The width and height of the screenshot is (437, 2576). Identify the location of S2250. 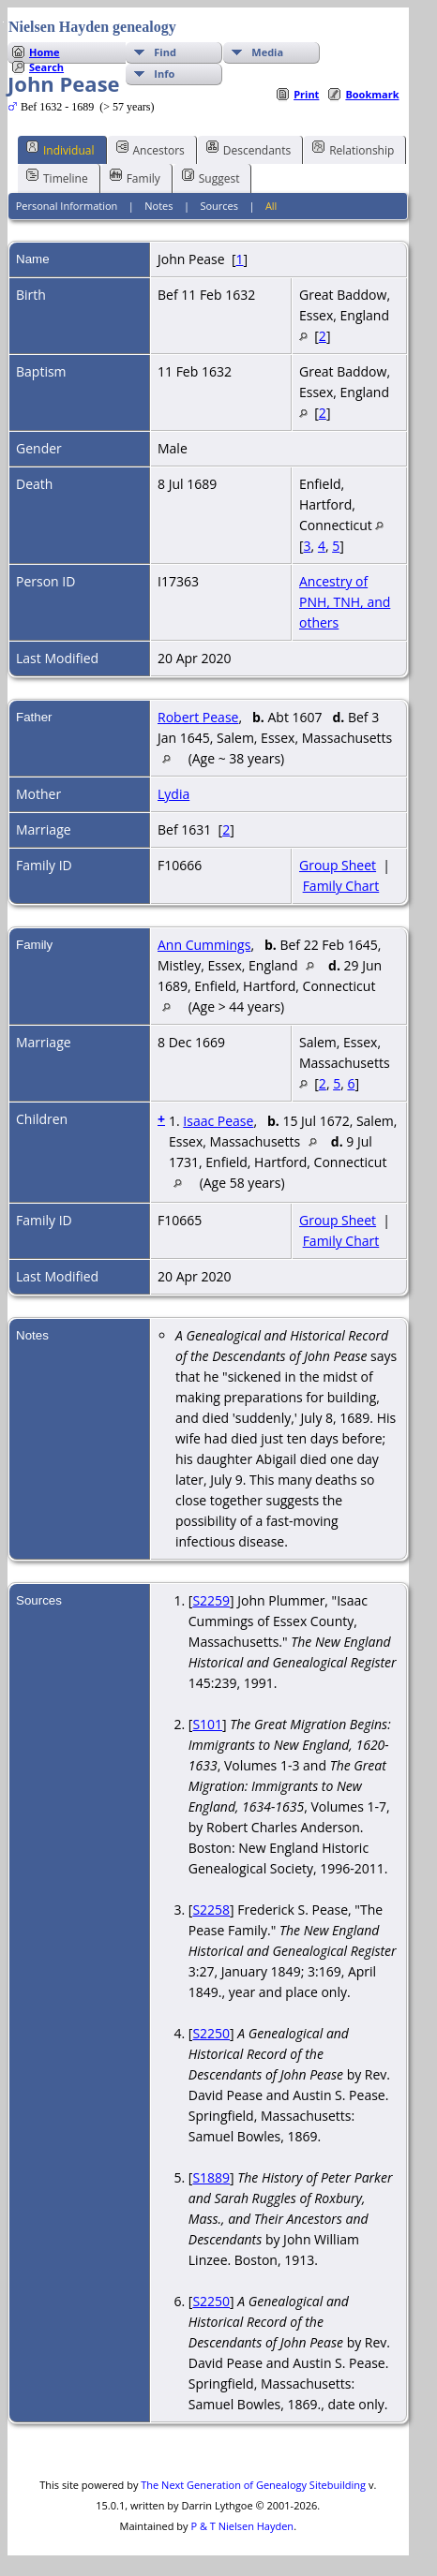
(211, 2033).